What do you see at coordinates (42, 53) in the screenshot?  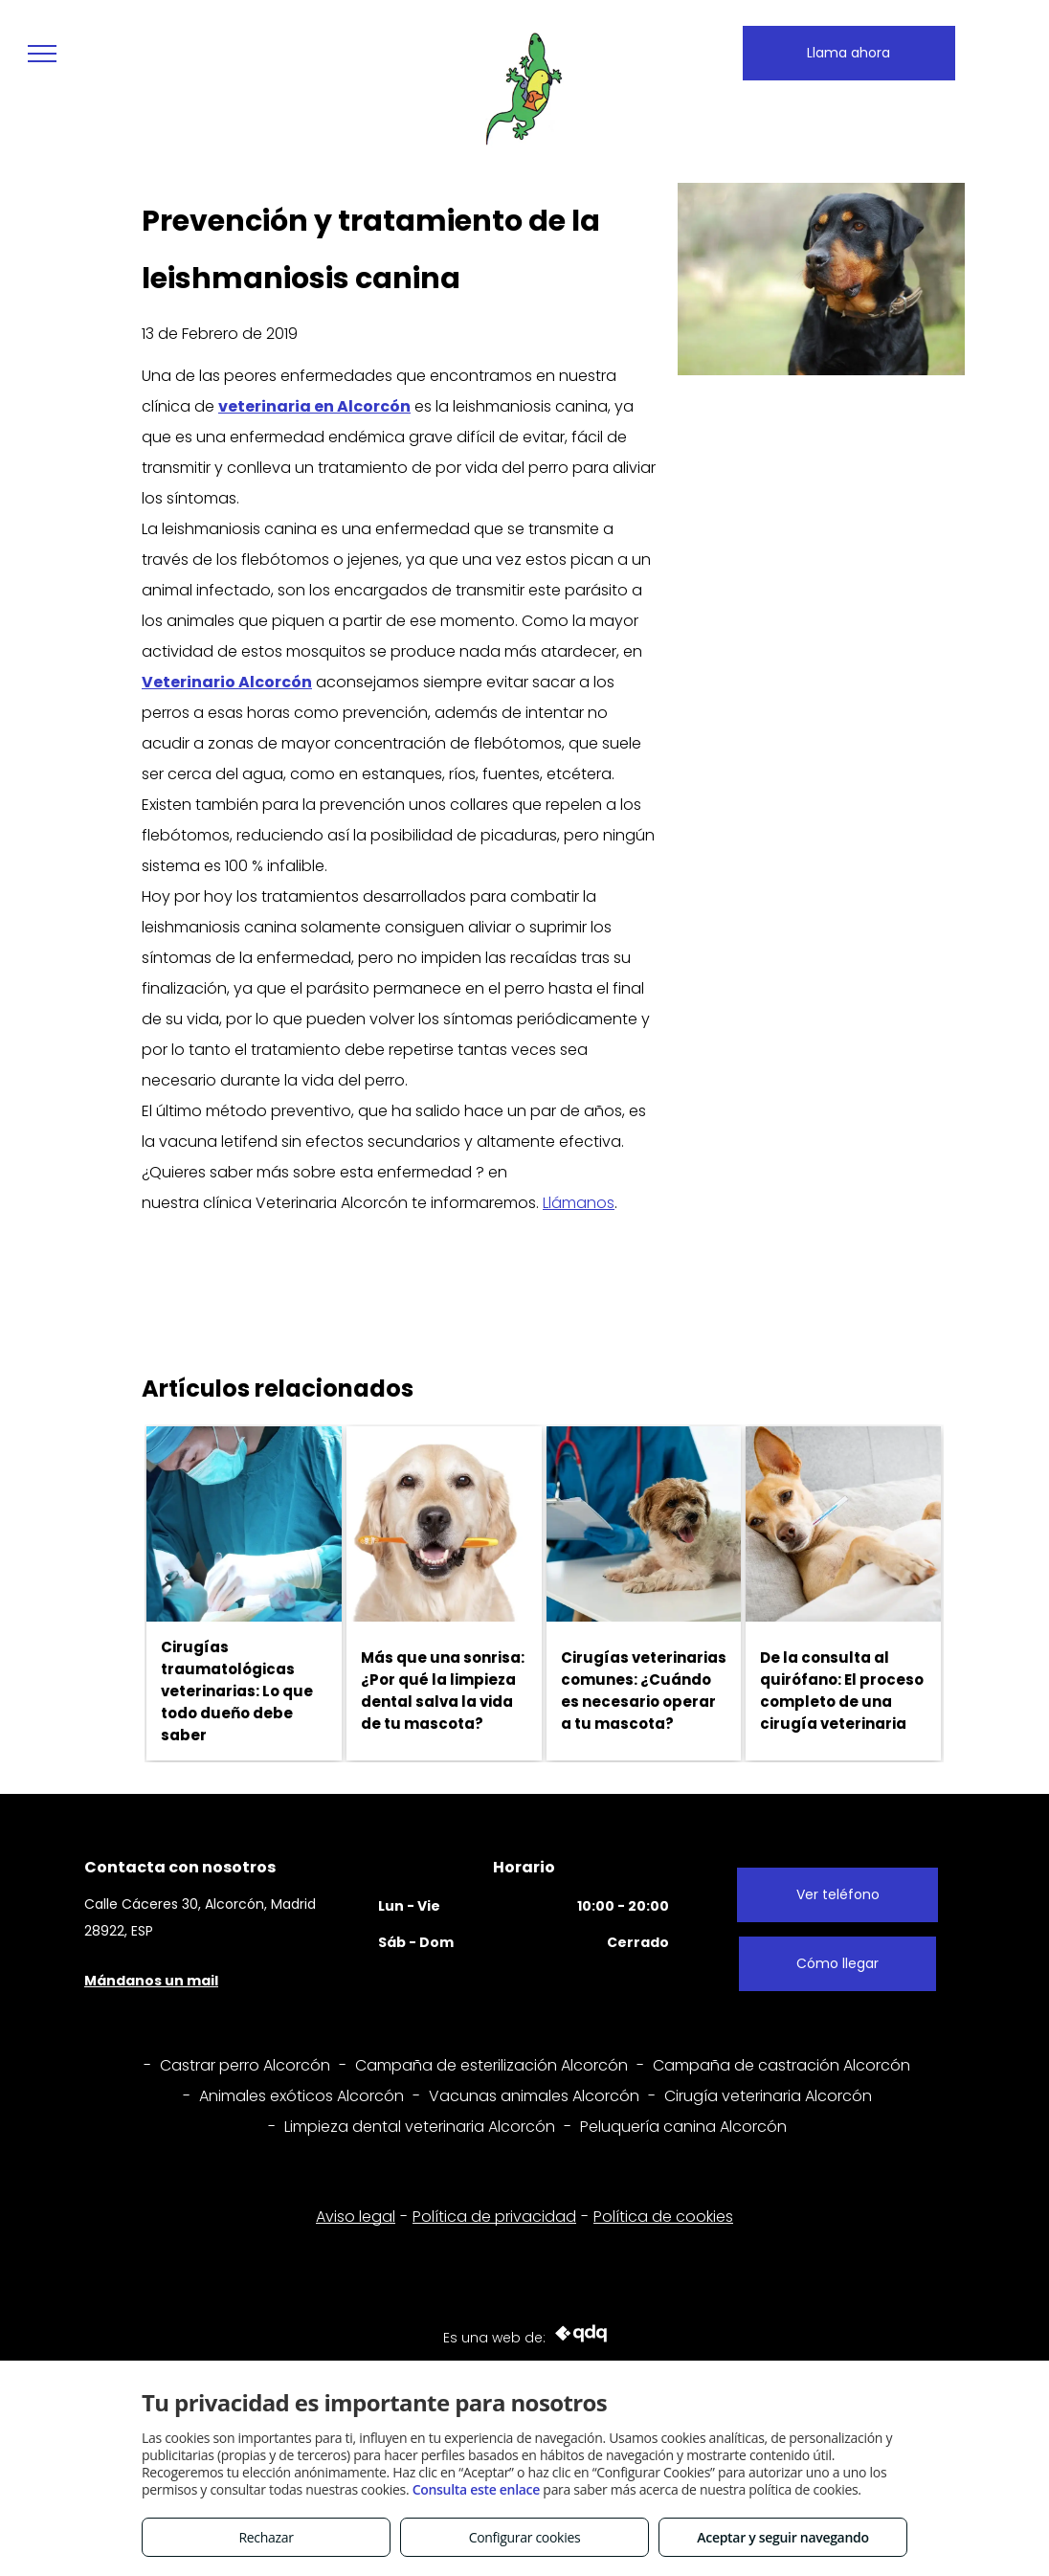 I see `[menu]` at bounding box center [42, 53].